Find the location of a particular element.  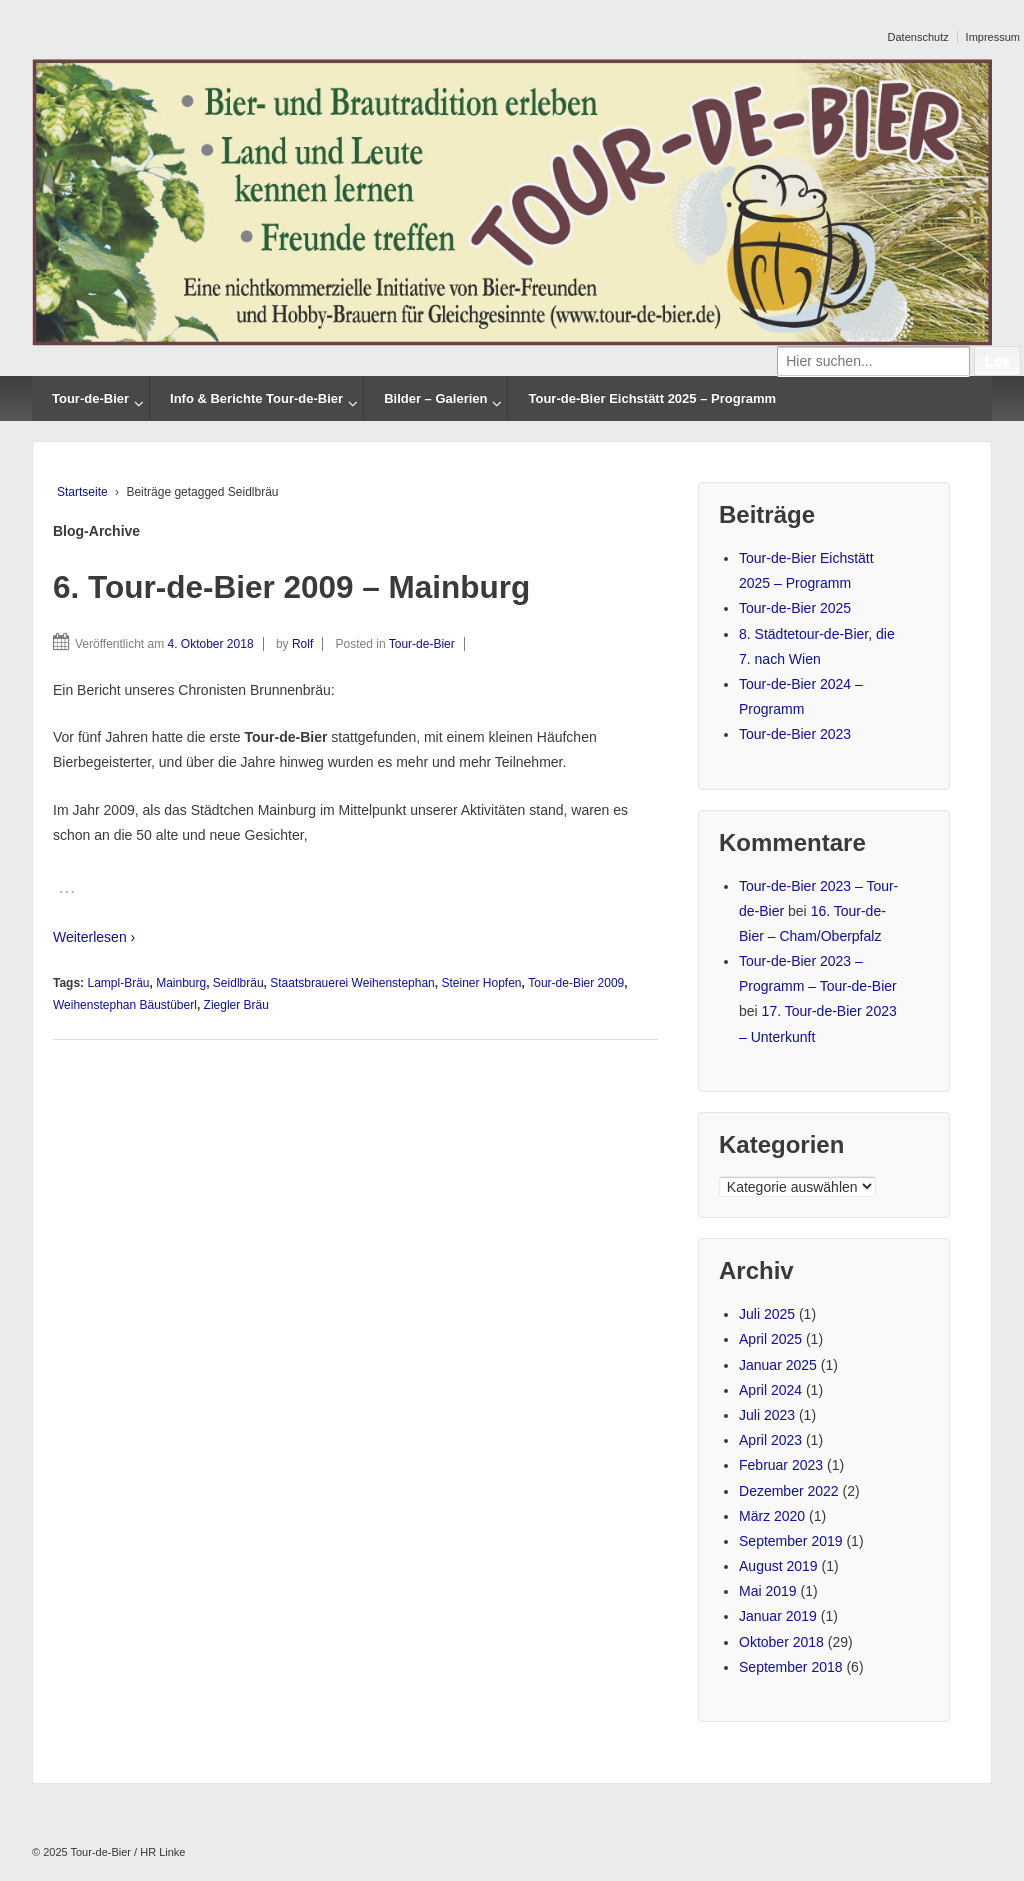

Ziegler Bräu is located at coordinates (236, 1005).